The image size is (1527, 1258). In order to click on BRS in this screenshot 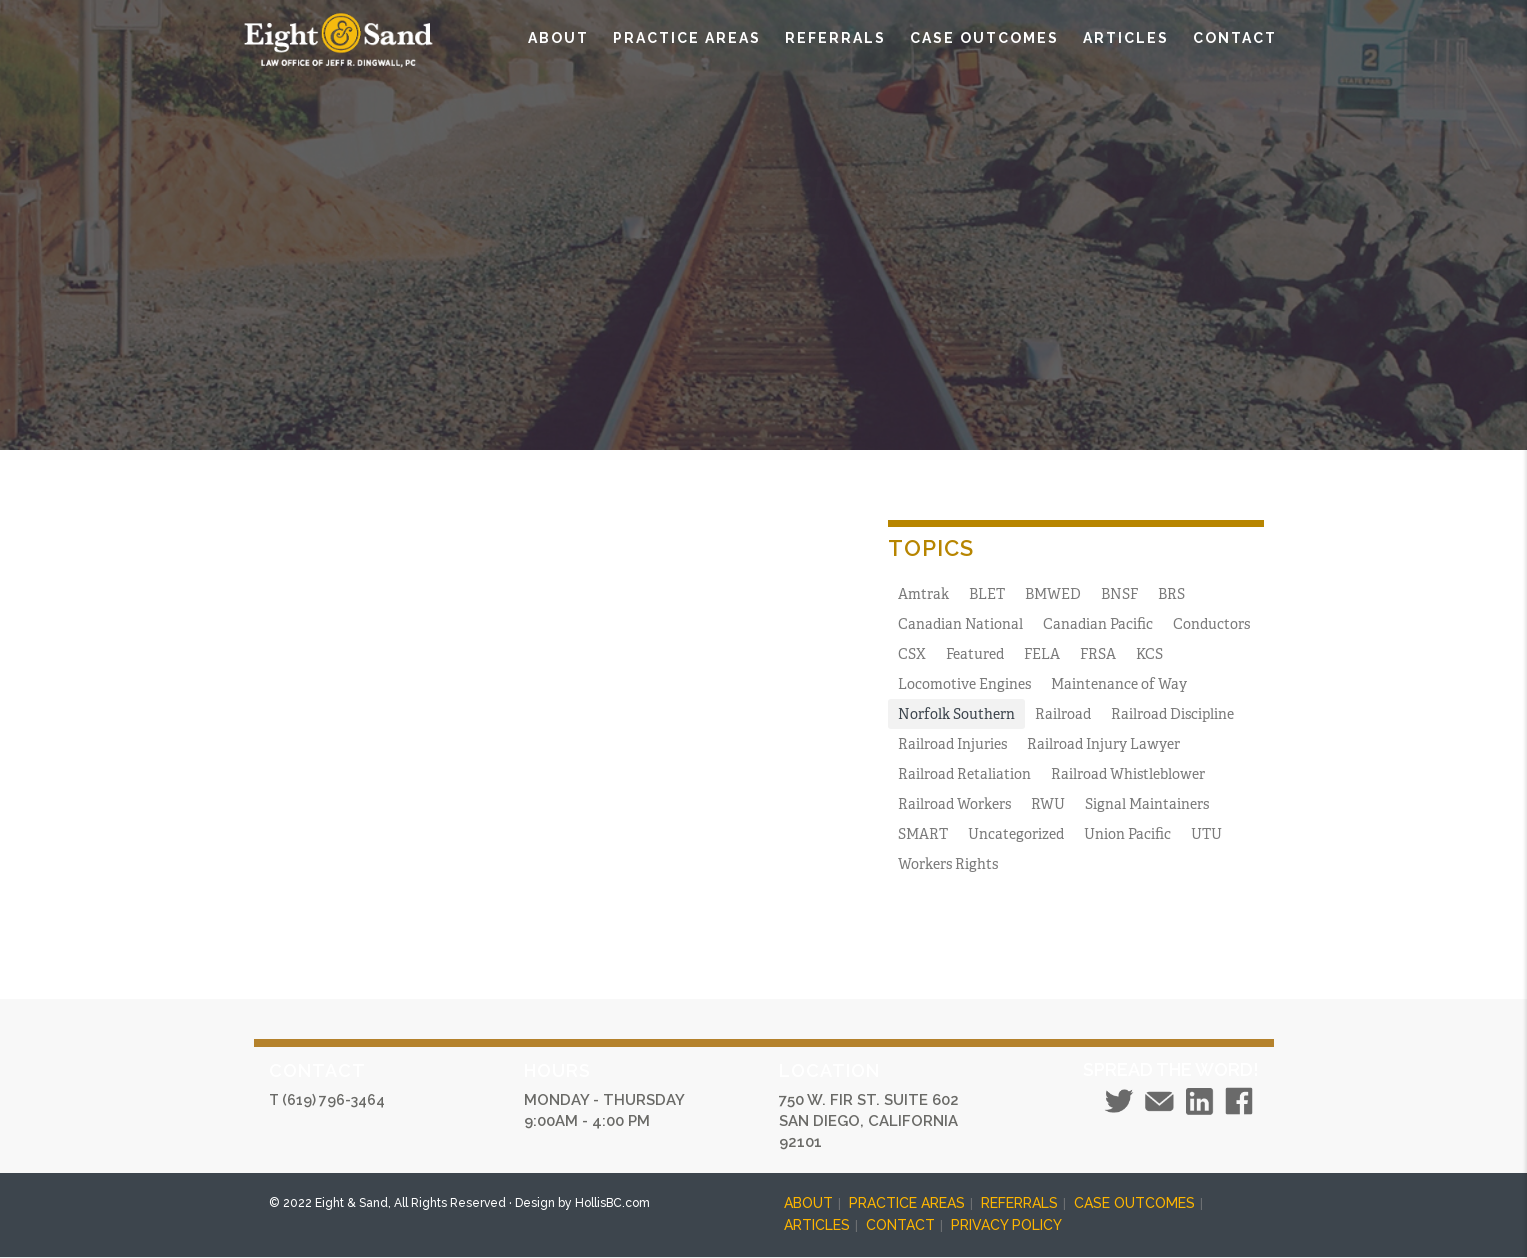, I will do `click(1171, 594)`.